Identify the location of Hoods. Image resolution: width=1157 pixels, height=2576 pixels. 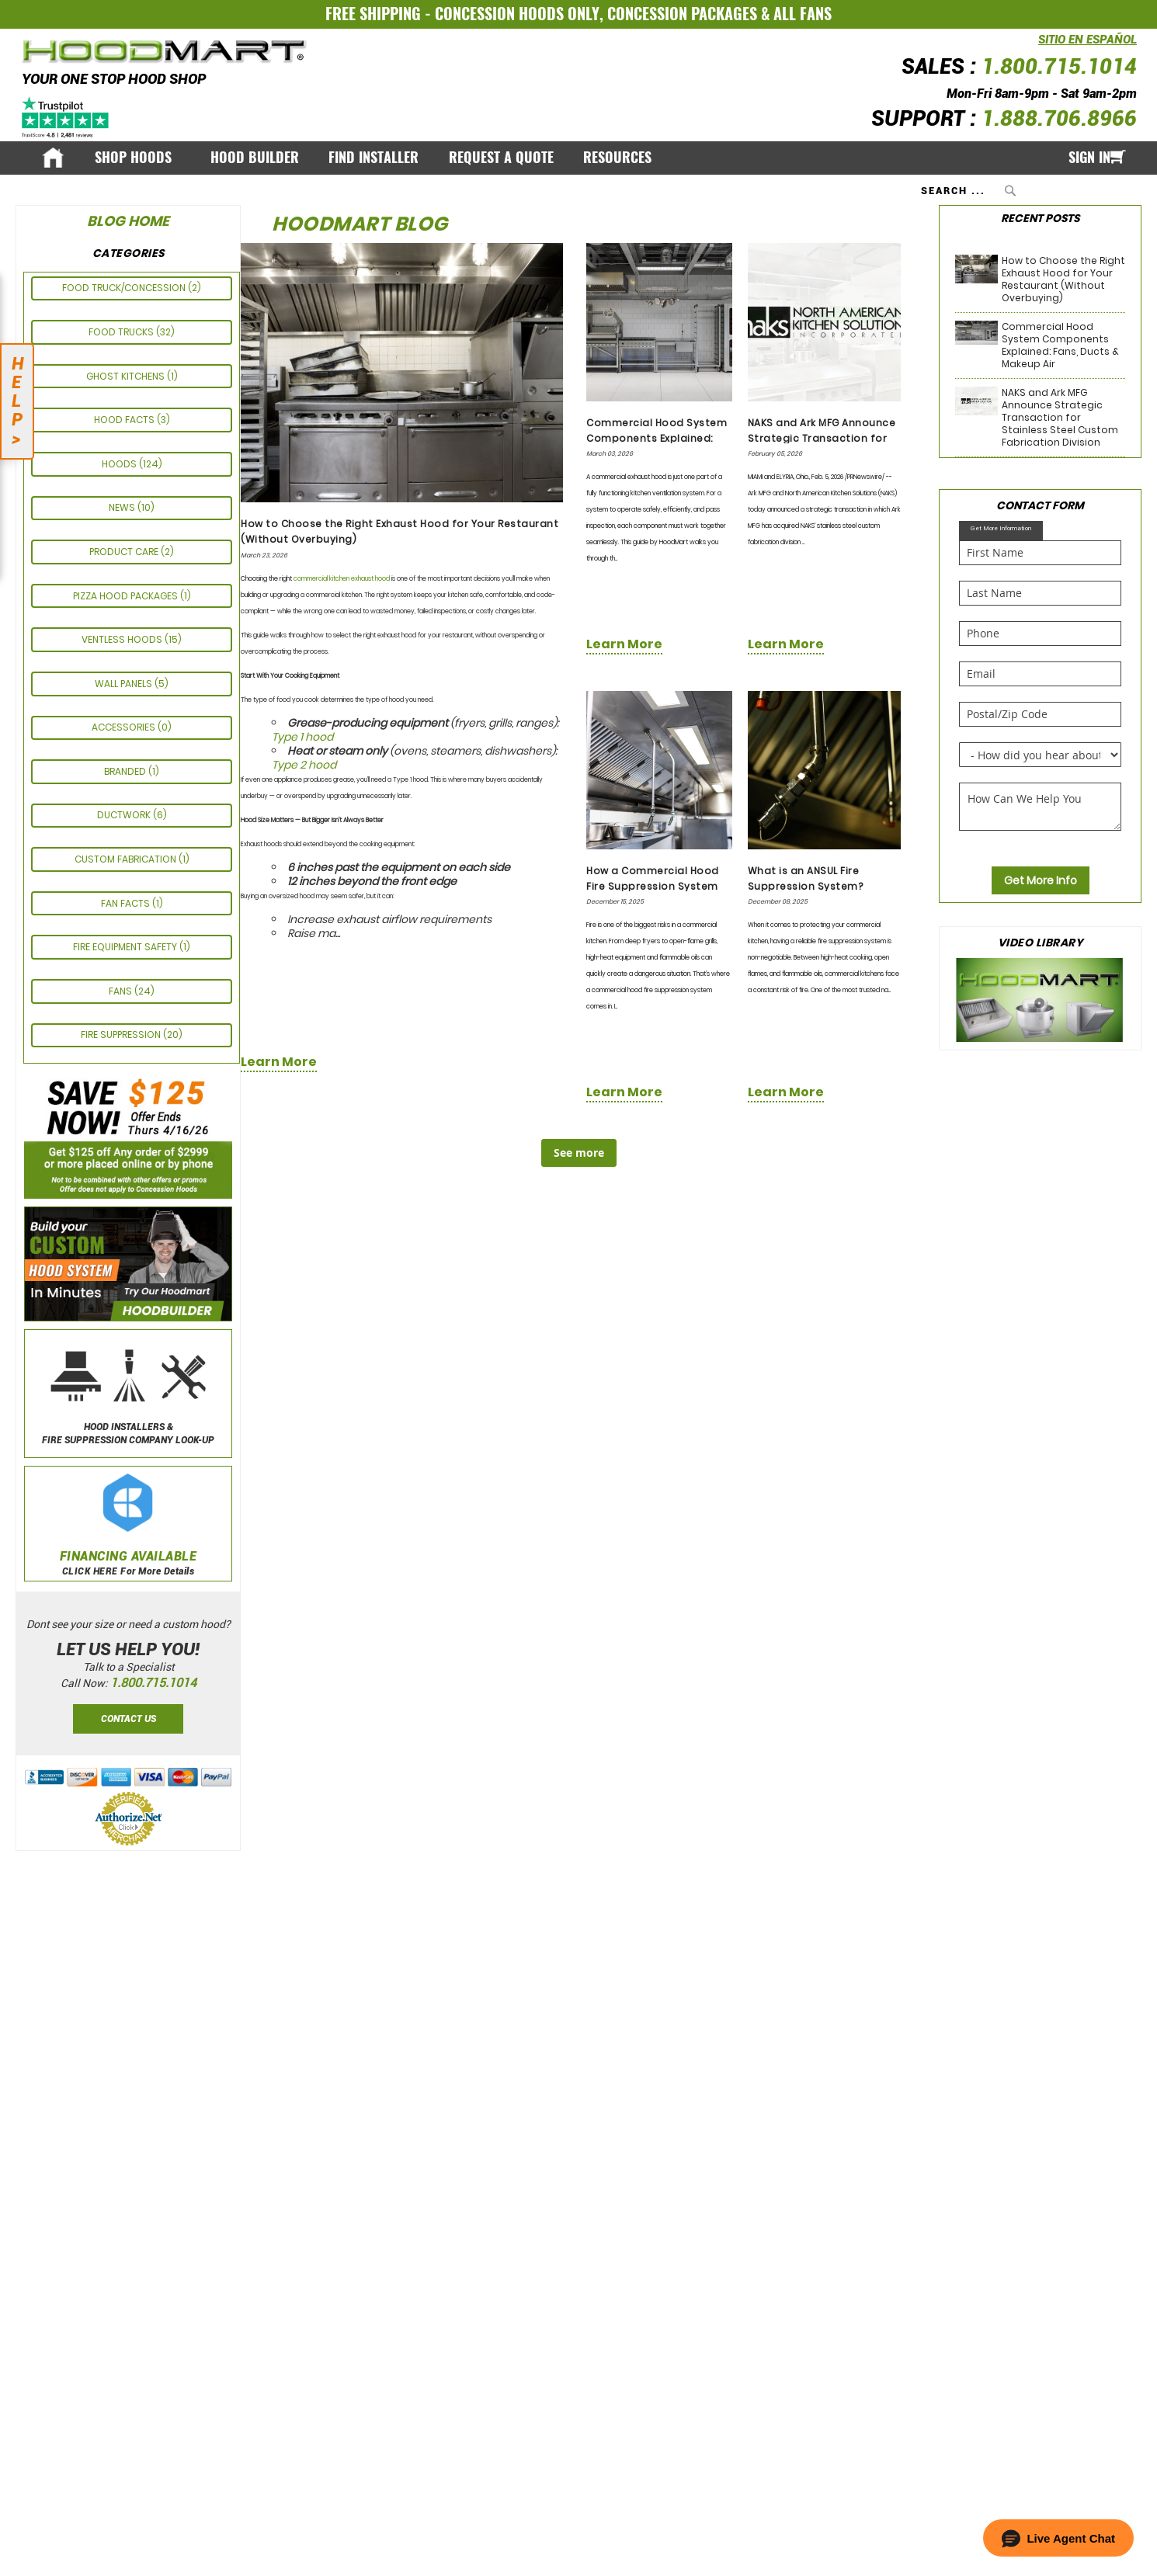
(120, 463).